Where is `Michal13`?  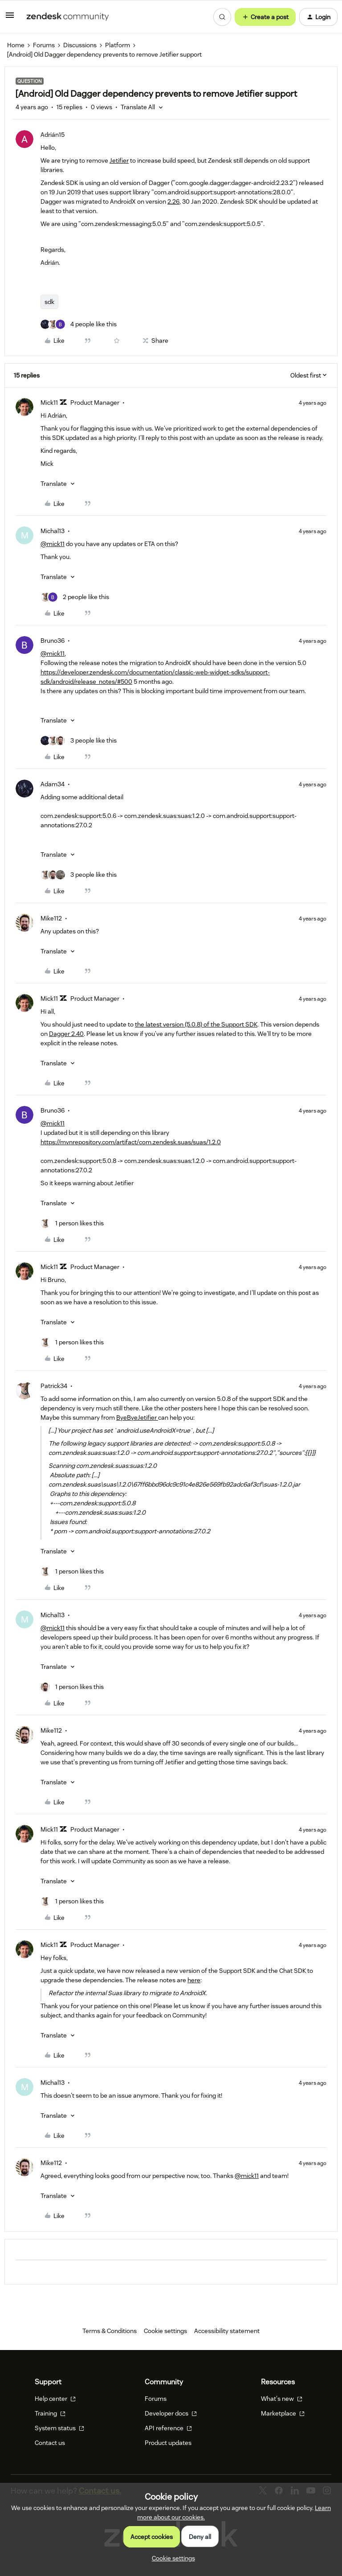
Michal13 is located at coordinates (53, 531).